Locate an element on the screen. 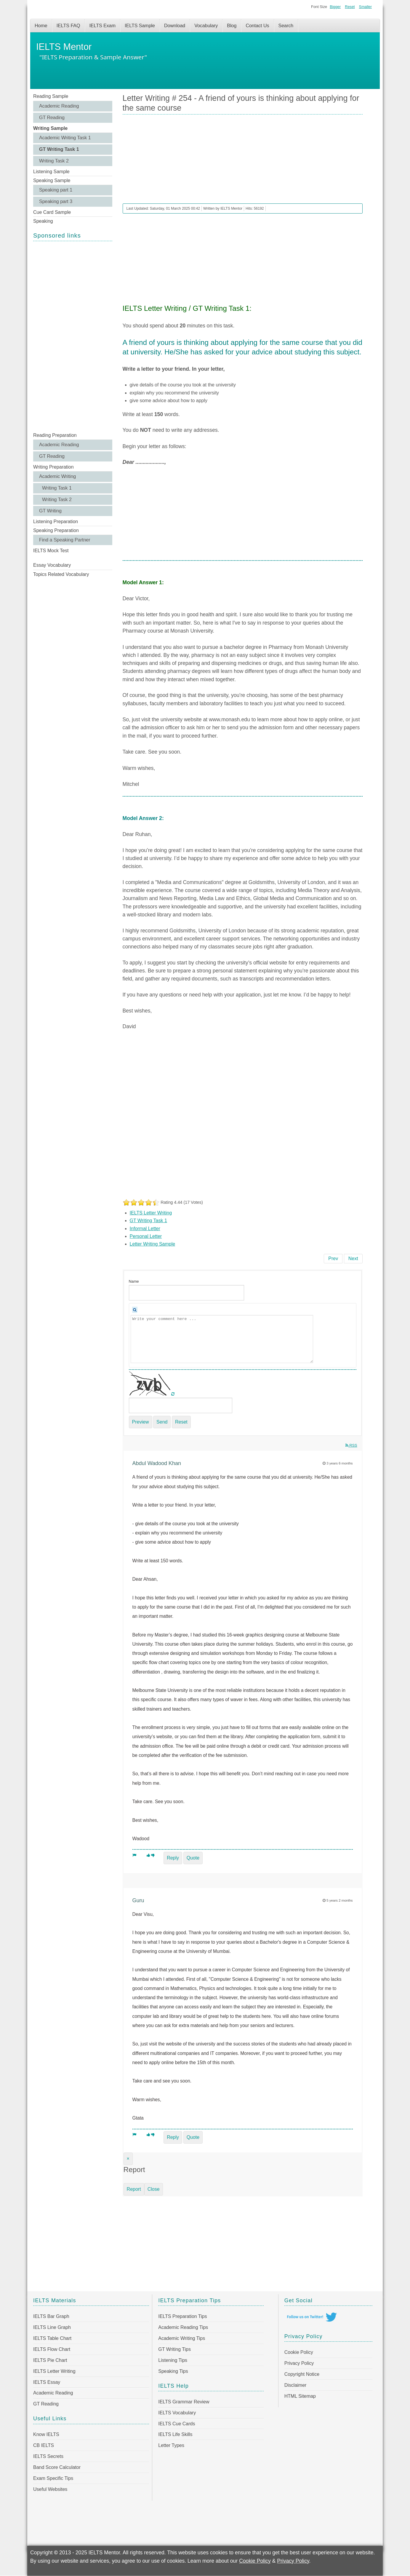  Exam Specific Tips is located at coordinates (53, 2478).